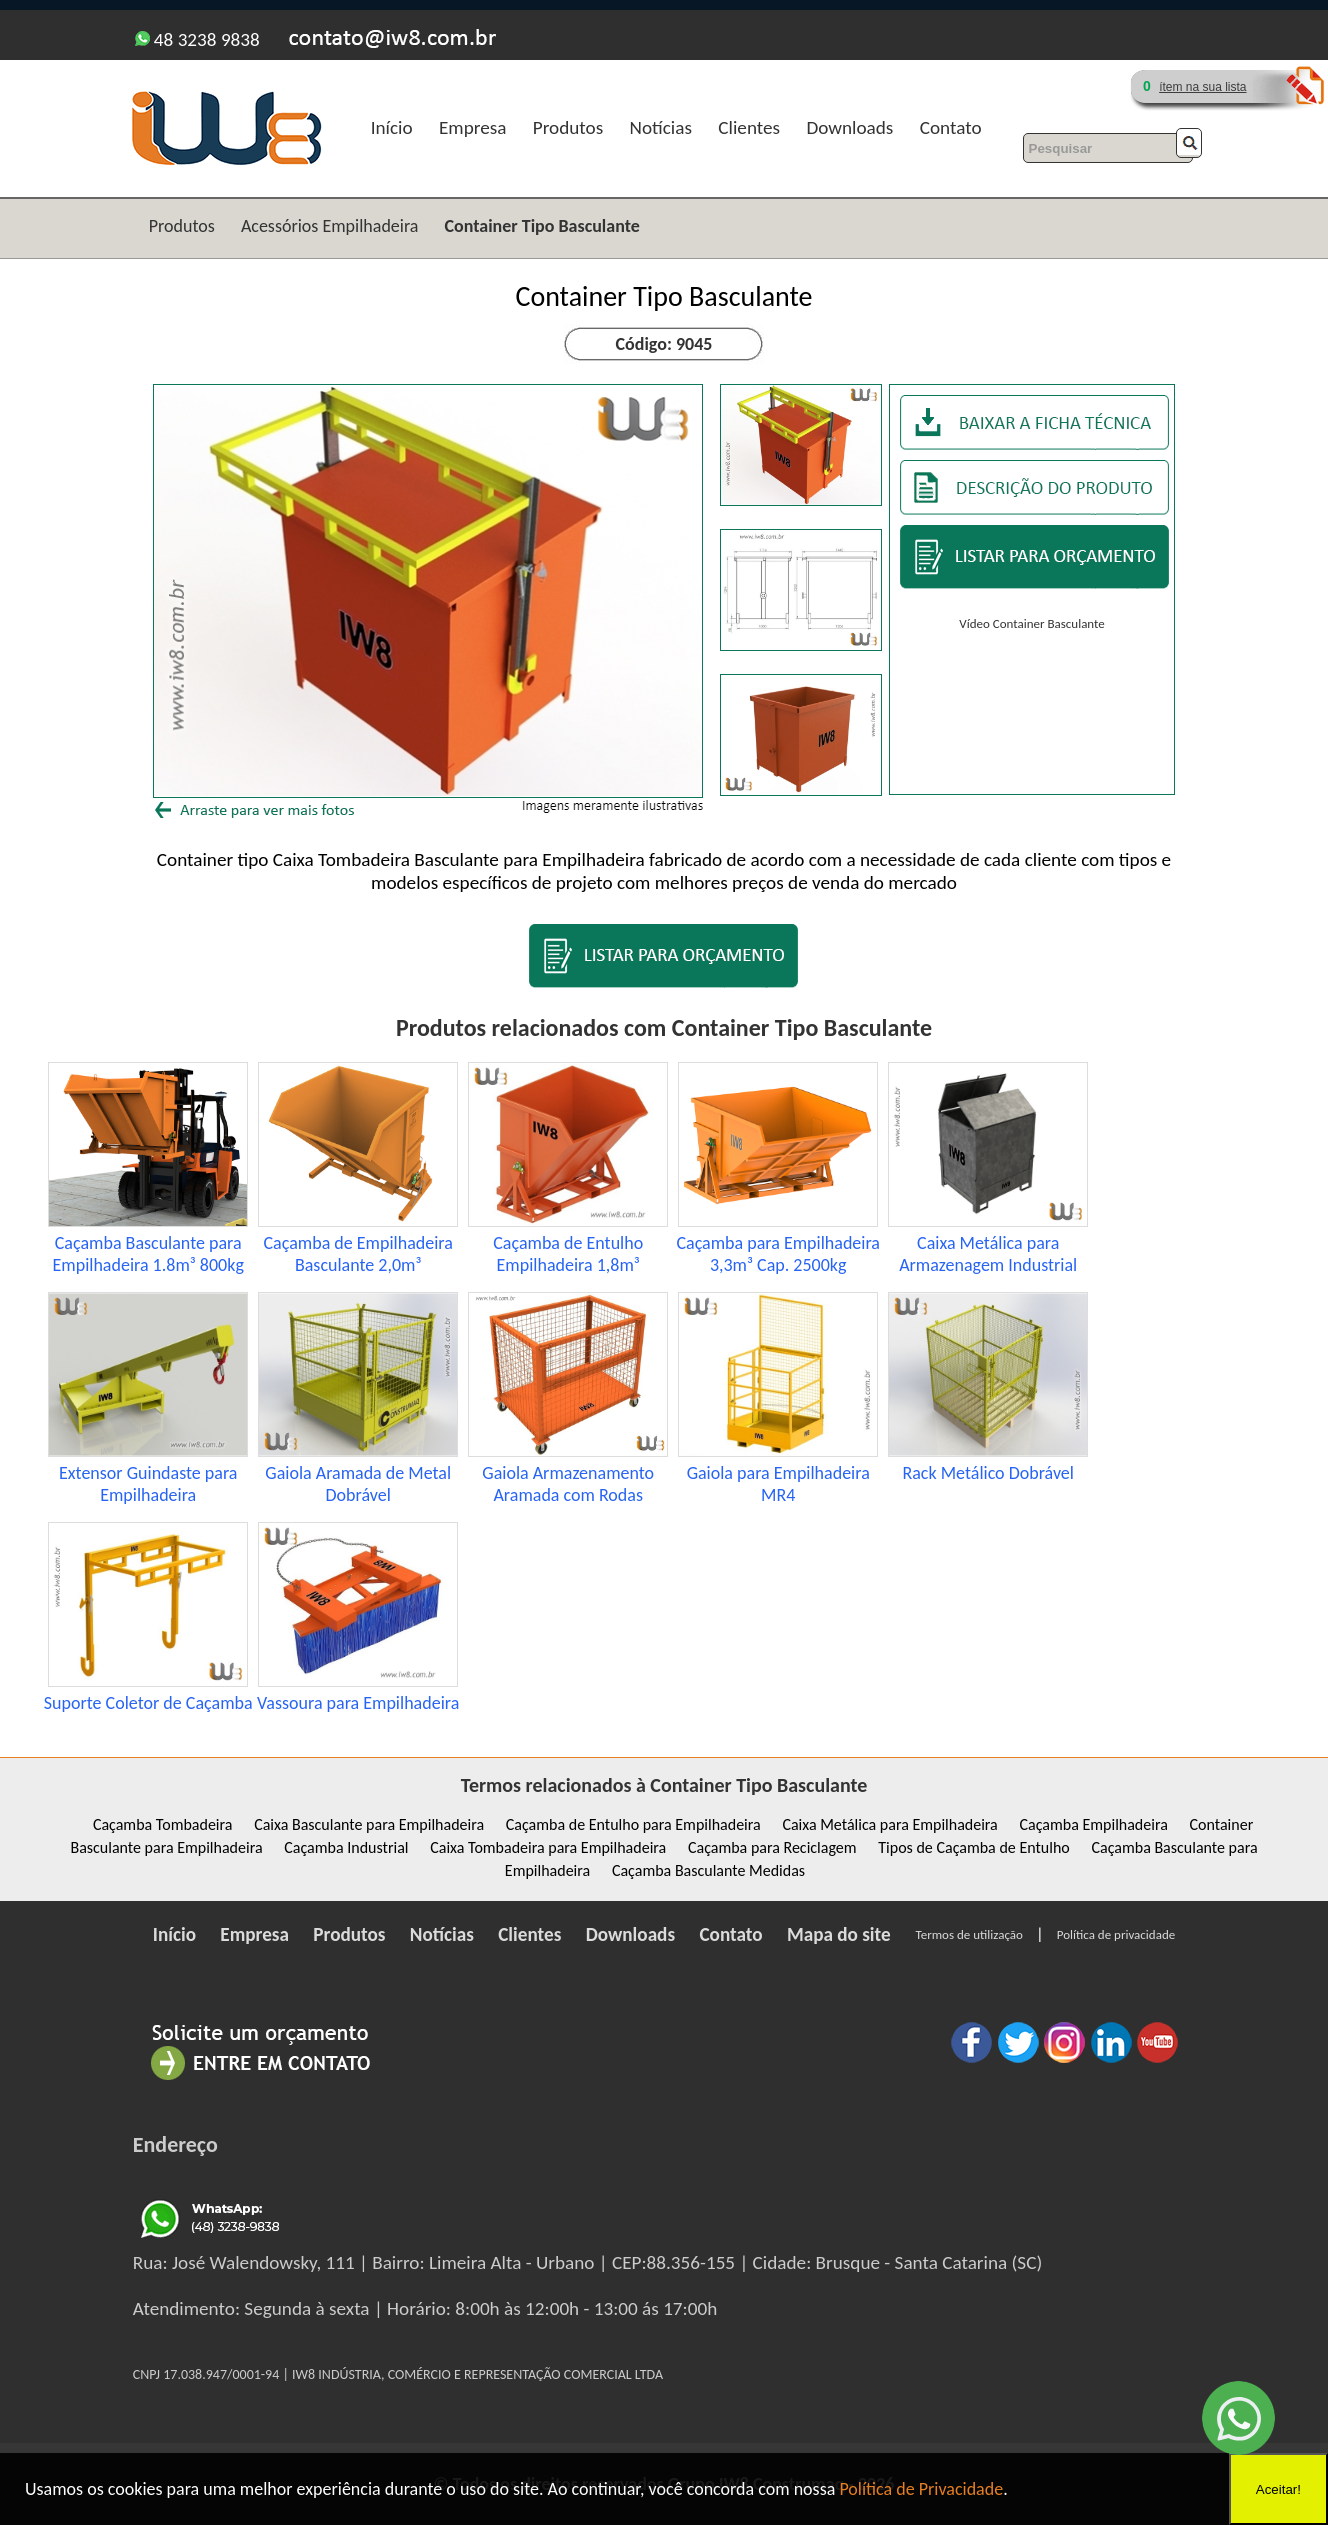  What do you see at coordinates (568, 1484) in the screenshot?
I see `Gaiola Armazenamento Aramada com Rodas` at bounding box center [568, 1484].